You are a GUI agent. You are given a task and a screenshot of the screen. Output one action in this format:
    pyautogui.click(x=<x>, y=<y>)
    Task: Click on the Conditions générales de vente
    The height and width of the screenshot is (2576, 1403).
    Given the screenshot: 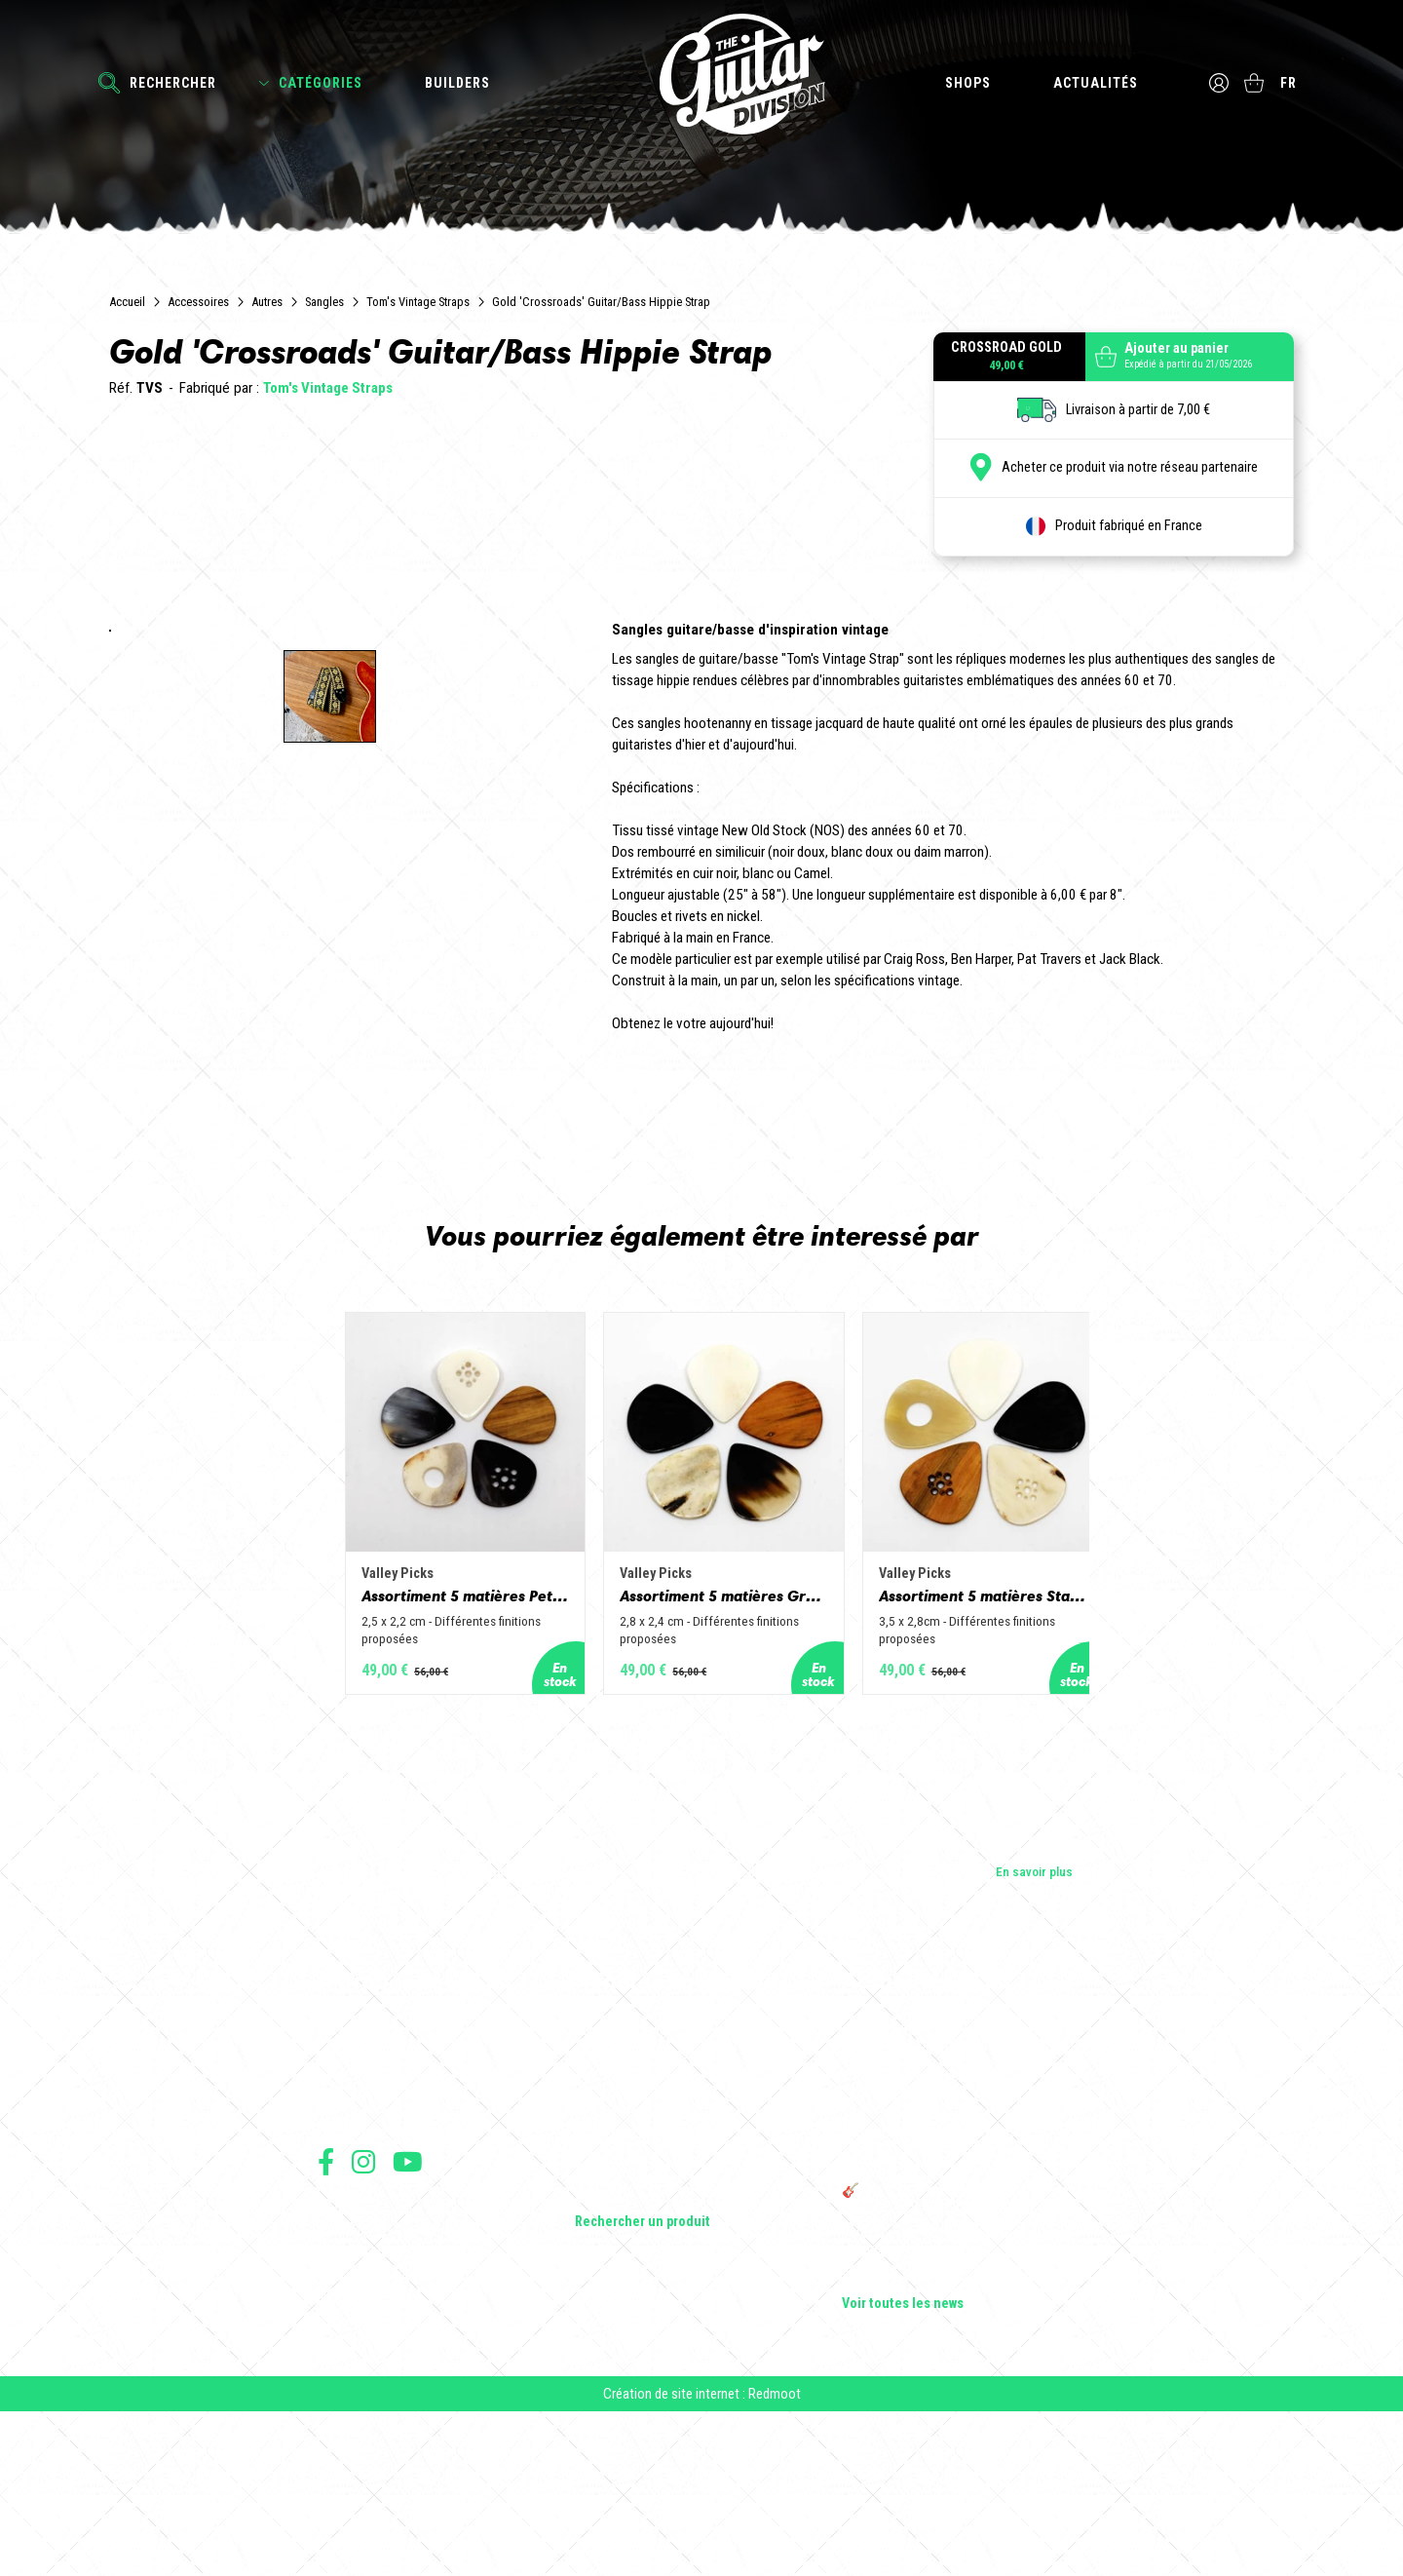 What is the action you would take?
    pyautogui.click(x=393, y=2378)
    